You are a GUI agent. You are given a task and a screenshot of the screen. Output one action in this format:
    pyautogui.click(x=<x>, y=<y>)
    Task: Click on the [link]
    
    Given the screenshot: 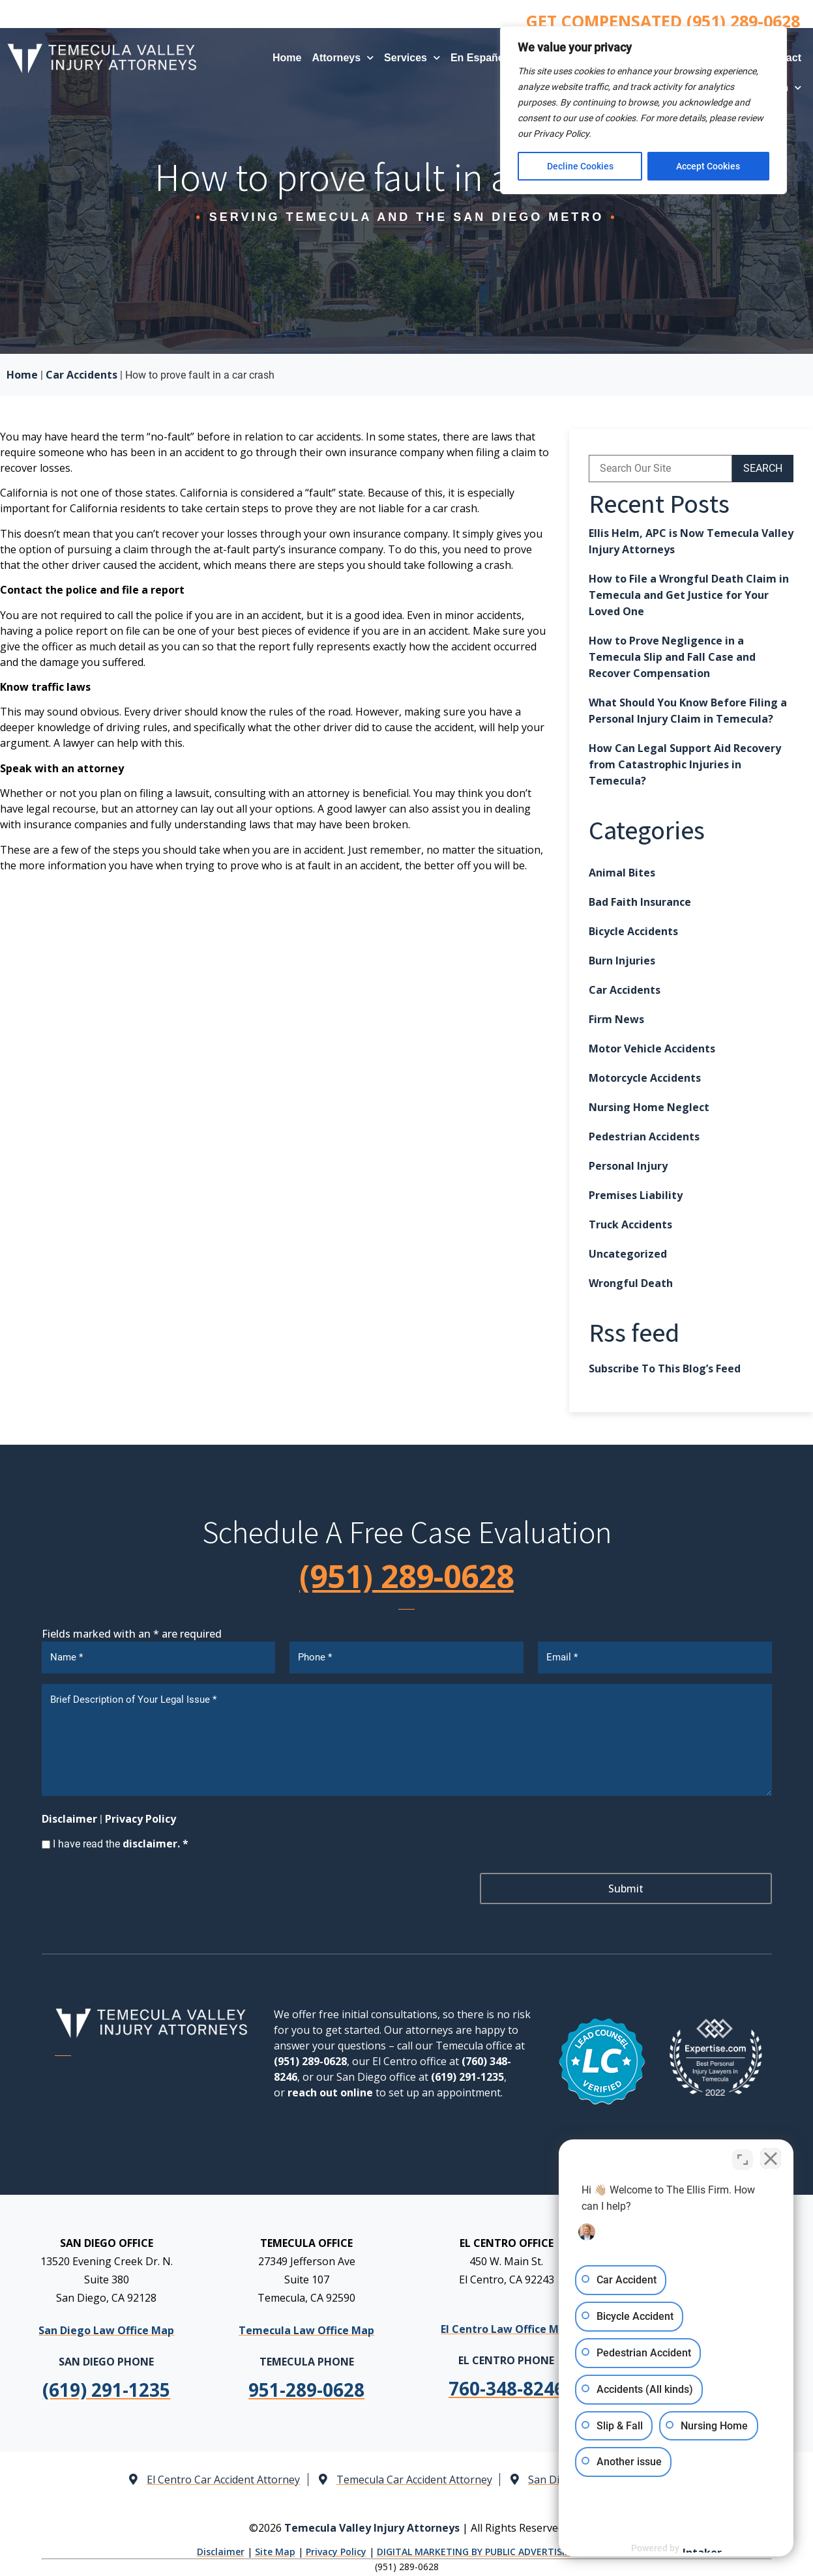 What is the action you would take?
    pyautogui.click(x=306, y=2389)
    